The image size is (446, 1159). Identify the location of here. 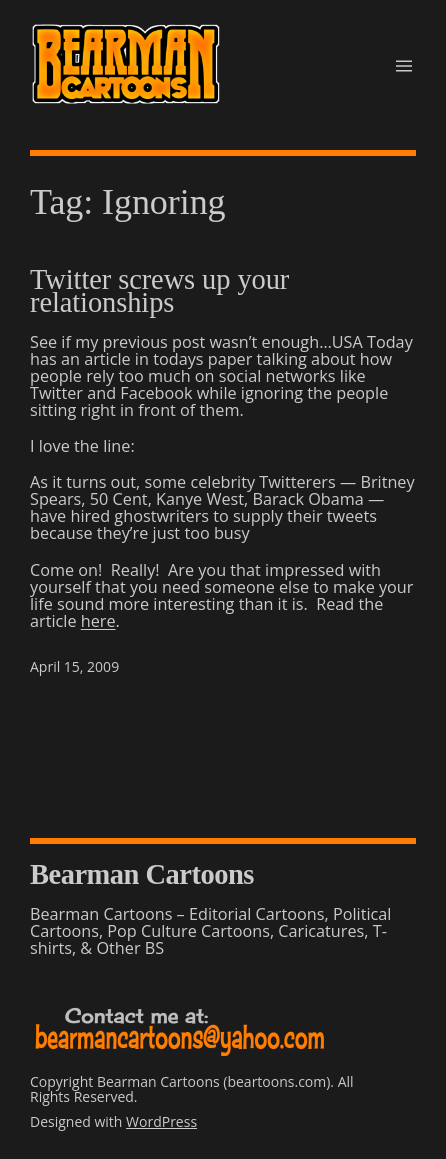
(98, 621).